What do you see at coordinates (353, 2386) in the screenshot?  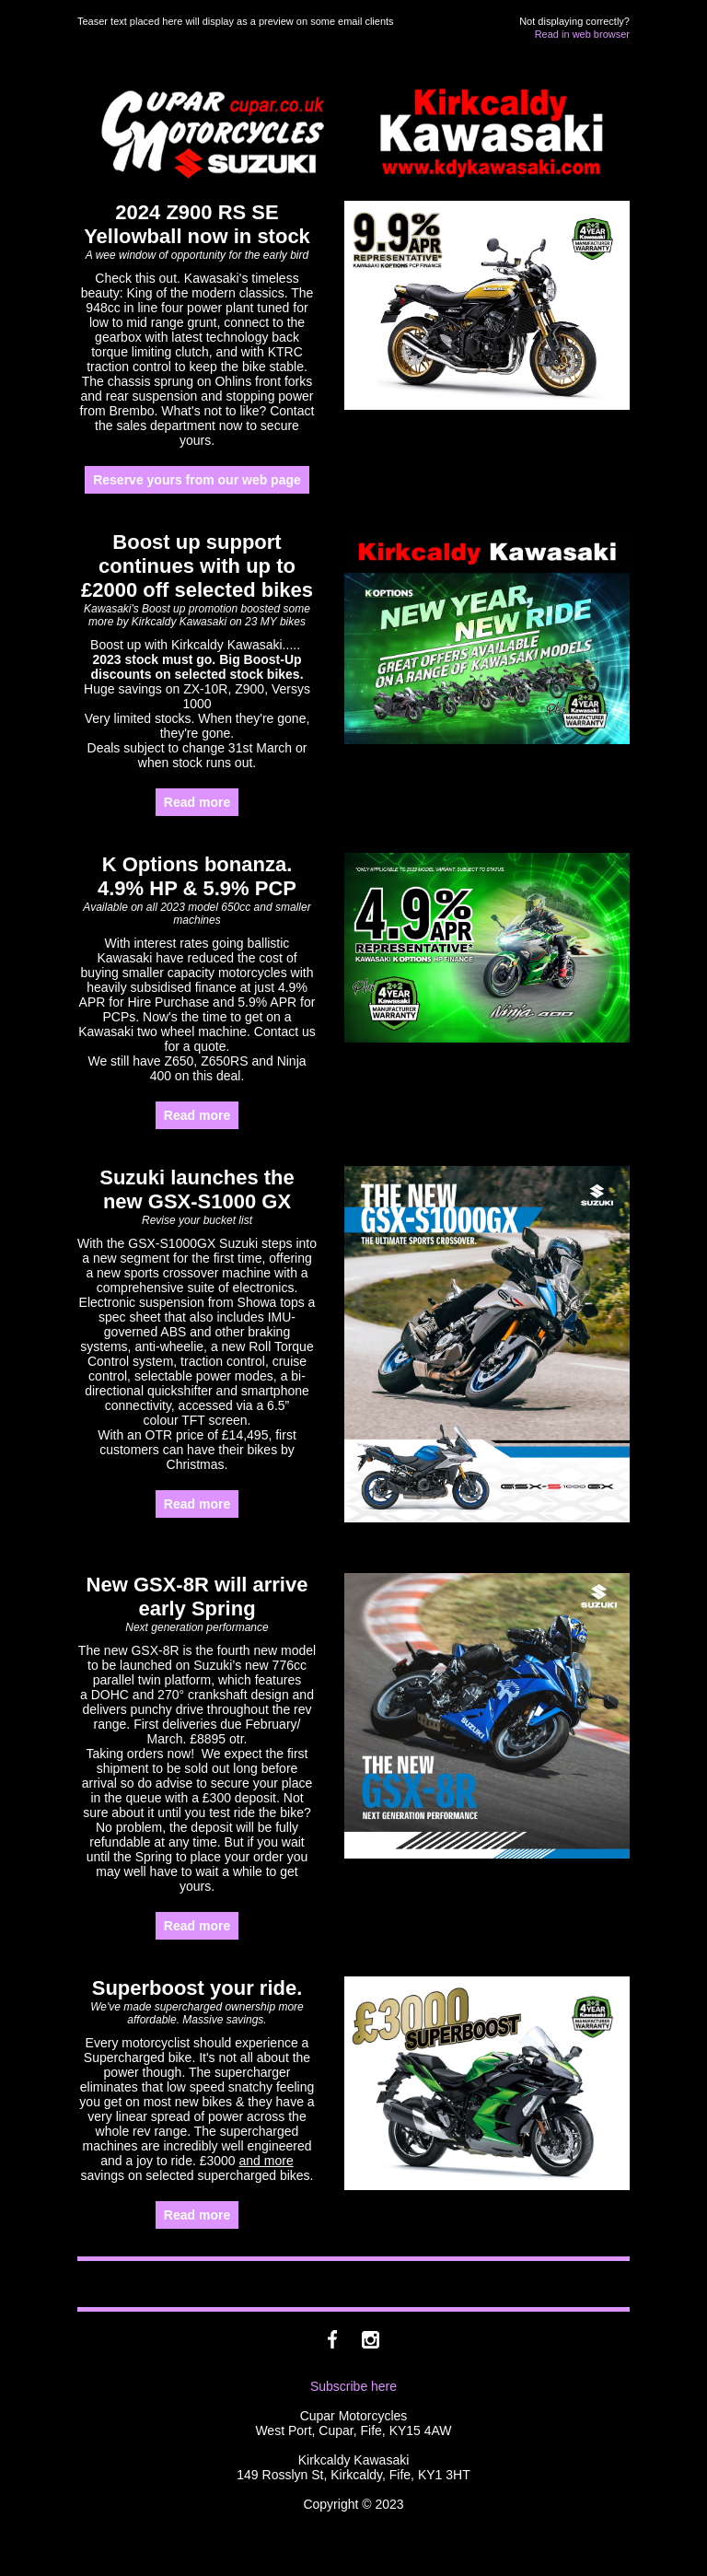 I see `Subscribe here` at bounding box center [353, 2386].